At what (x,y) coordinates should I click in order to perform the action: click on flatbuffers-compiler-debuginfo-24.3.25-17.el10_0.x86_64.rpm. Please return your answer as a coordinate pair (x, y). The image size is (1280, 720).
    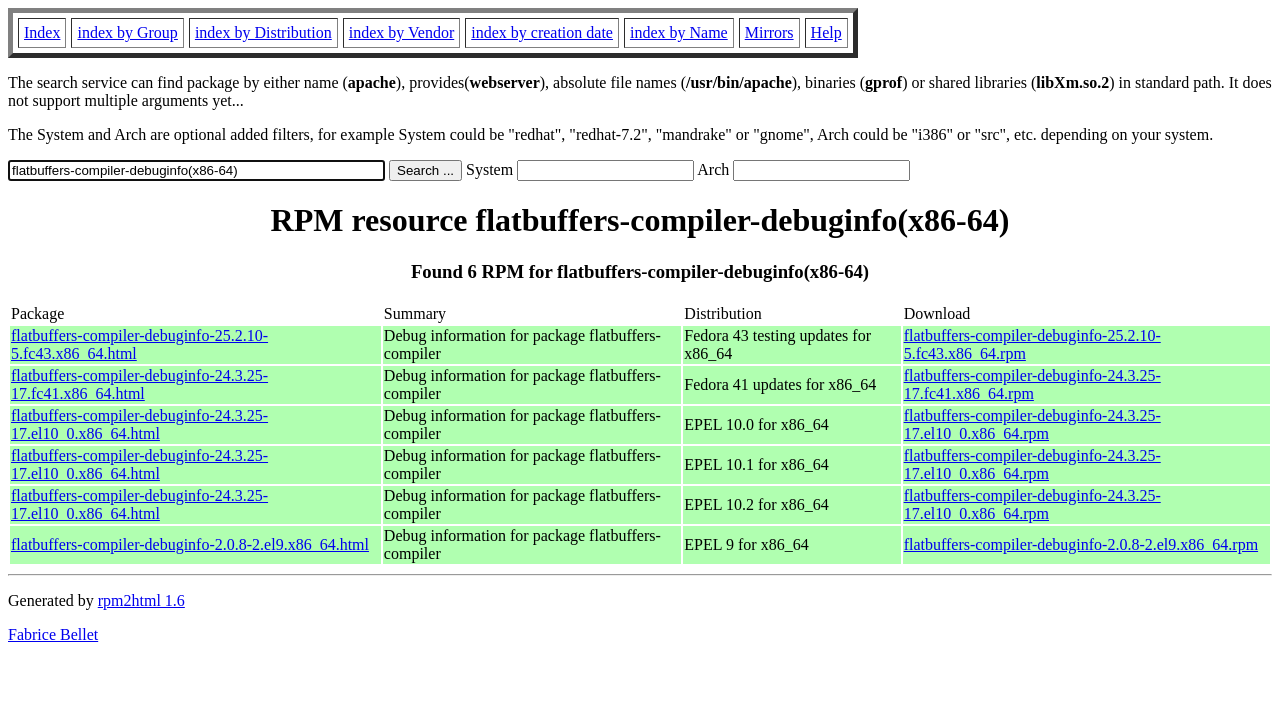
    Looking at the image, I should click on (1032, 424).